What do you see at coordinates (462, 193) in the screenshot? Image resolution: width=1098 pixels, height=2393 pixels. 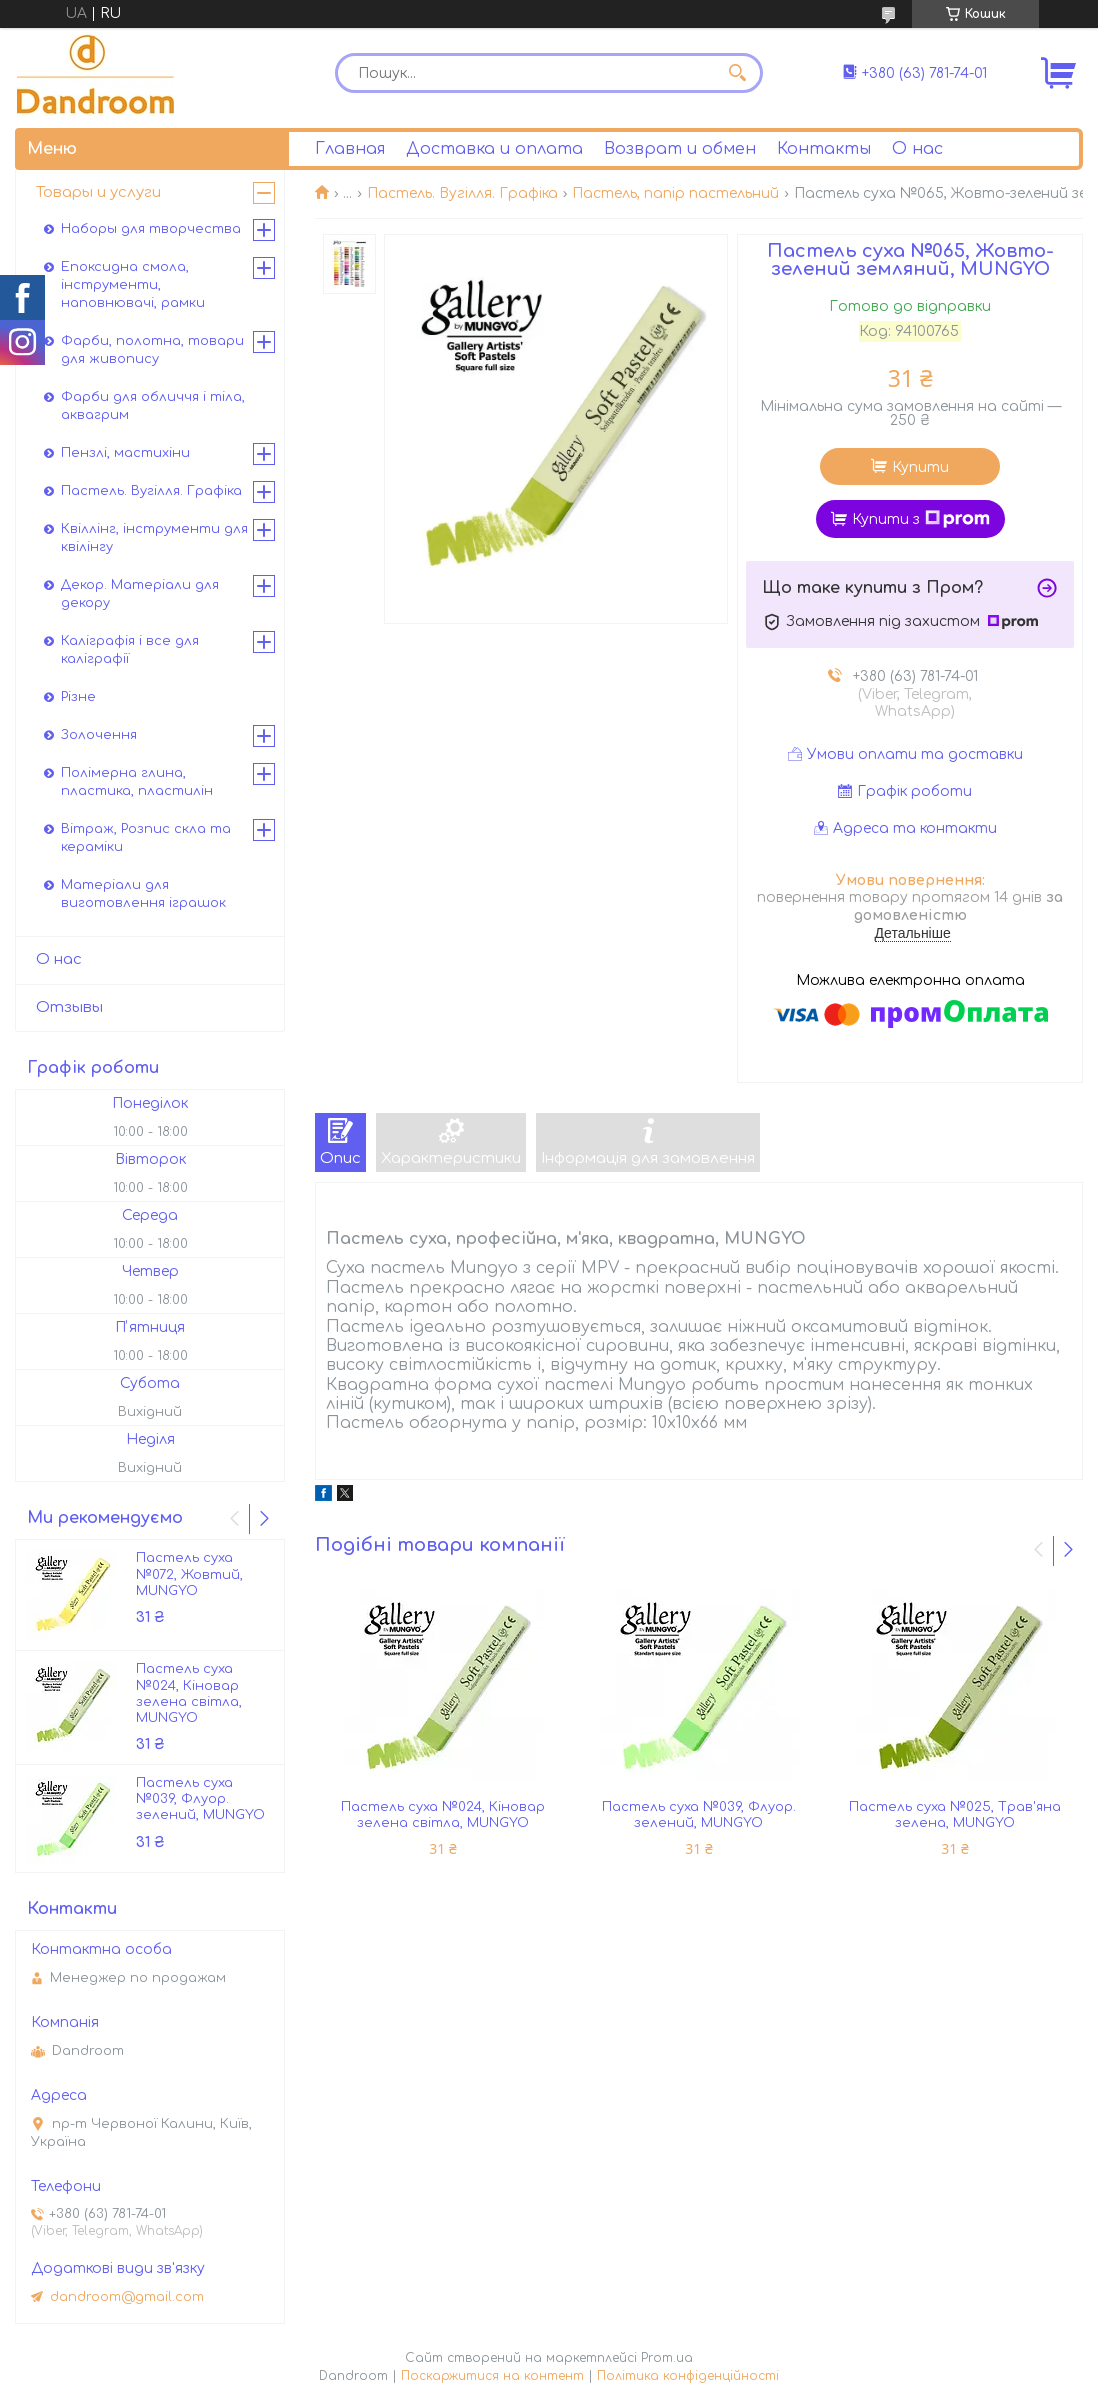 I see `Пастель. Вугілля. Графіка` at bounding box center [462, 193].